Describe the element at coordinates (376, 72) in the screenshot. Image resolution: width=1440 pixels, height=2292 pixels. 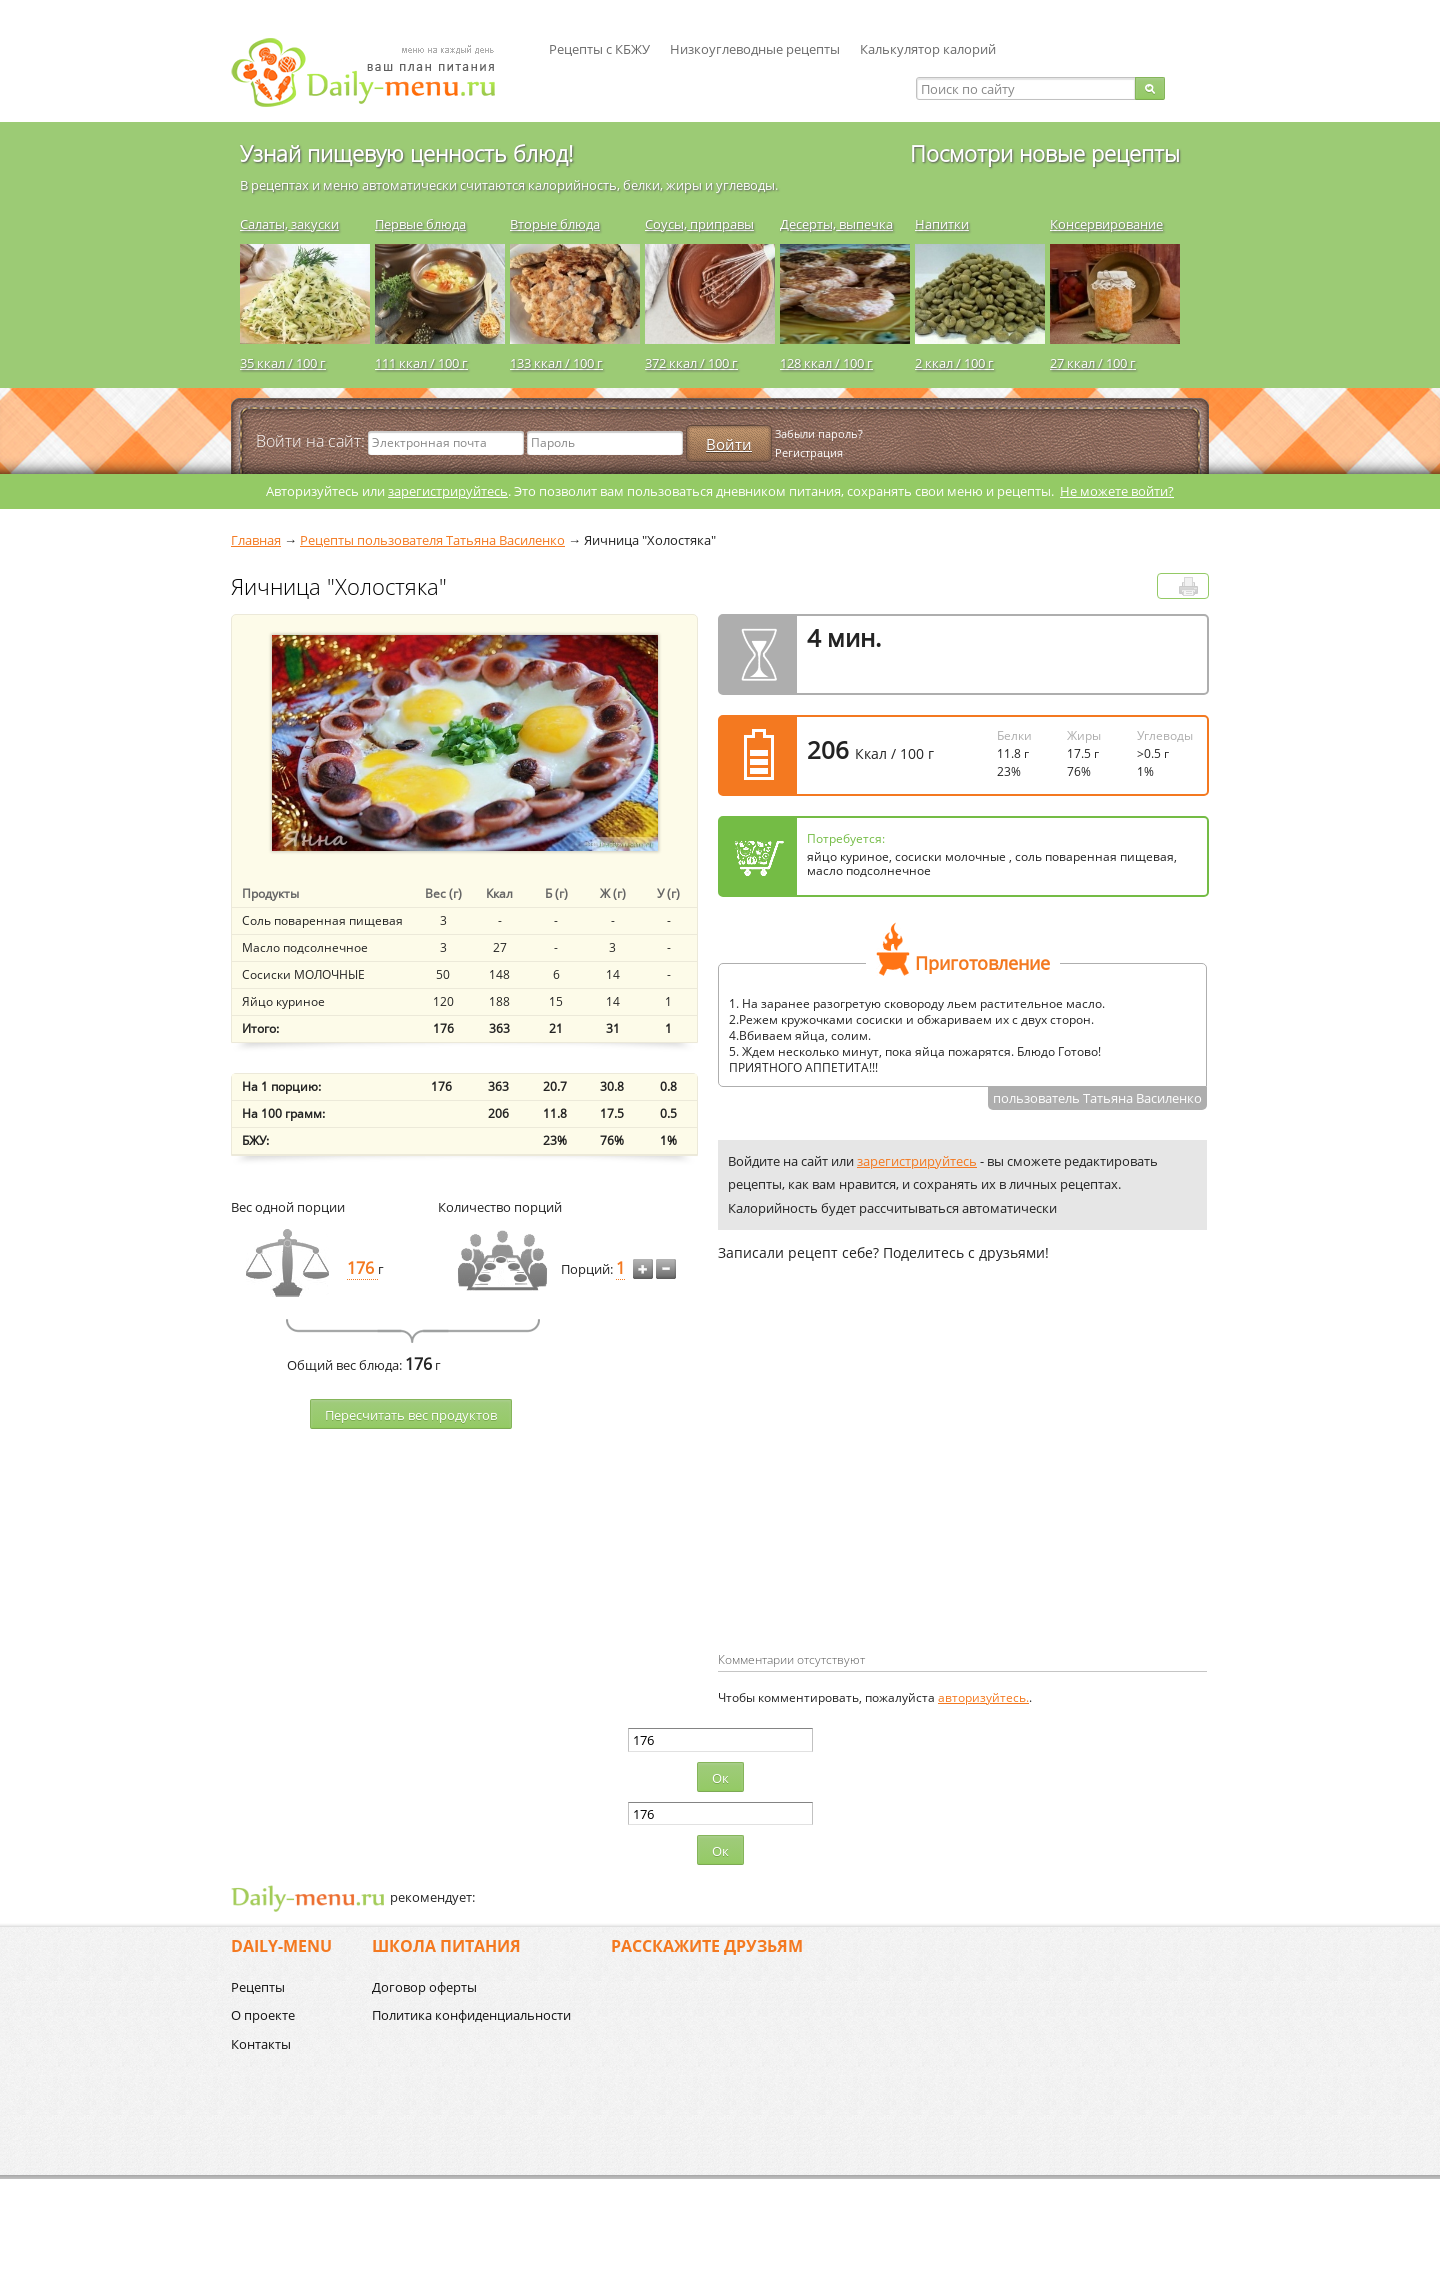
I see `Daily-menu.ru` at that location.